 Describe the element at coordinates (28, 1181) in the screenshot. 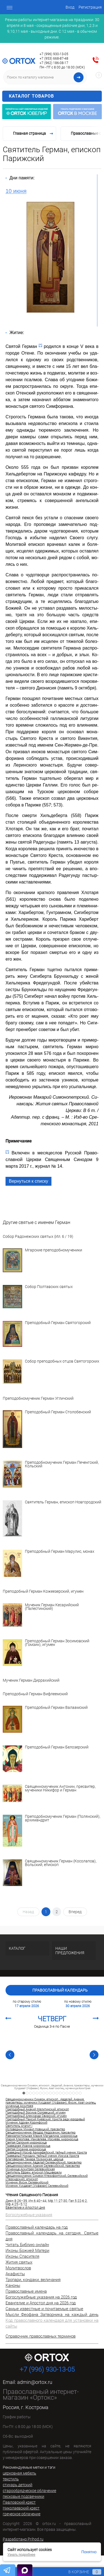

I see `Вернуться к списку` at that location.